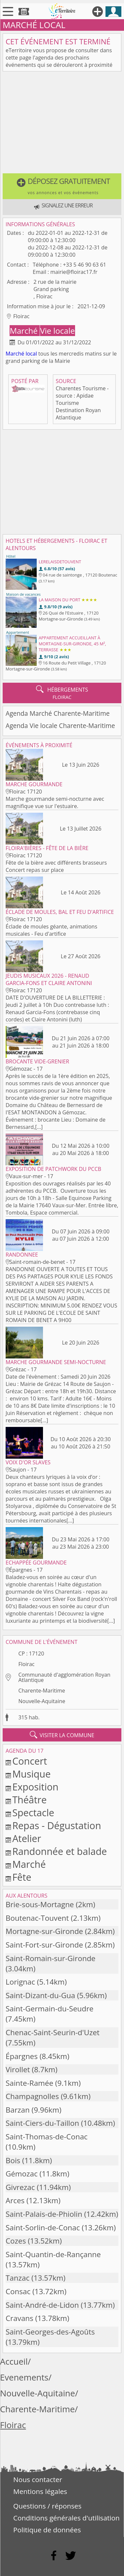 The width and height of the screenshot is (124, 2576). Describe the element at coordinates (50, 2008) in the screenshot. I see `Saint-Germain-du-Seudre` at that location.